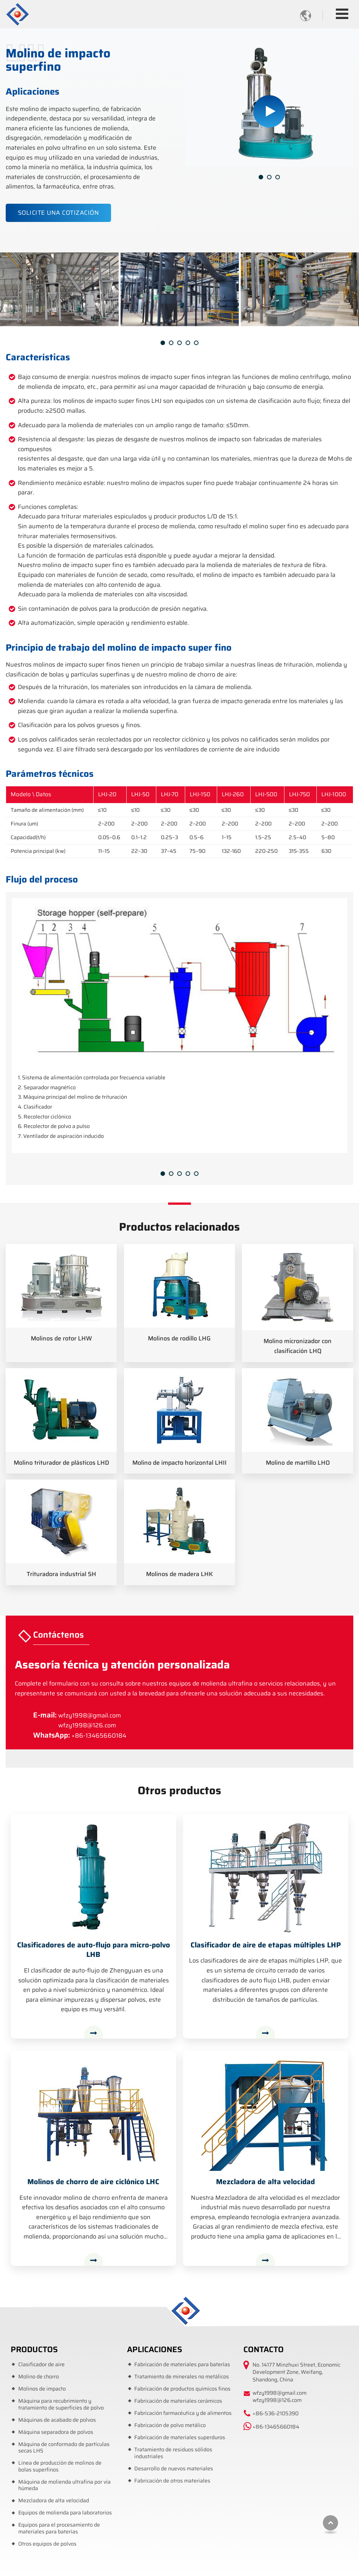  Describe the element at coordinates (266, 1945) in the screenshot. I see `Clasificador de aire de etapas múltiples LHP` at that location.